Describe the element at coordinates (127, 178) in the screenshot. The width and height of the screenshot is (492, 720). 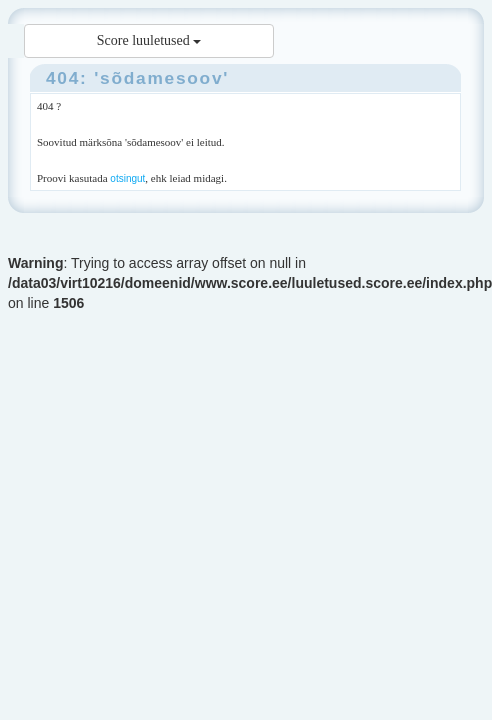
I see `otsingut` at that location.